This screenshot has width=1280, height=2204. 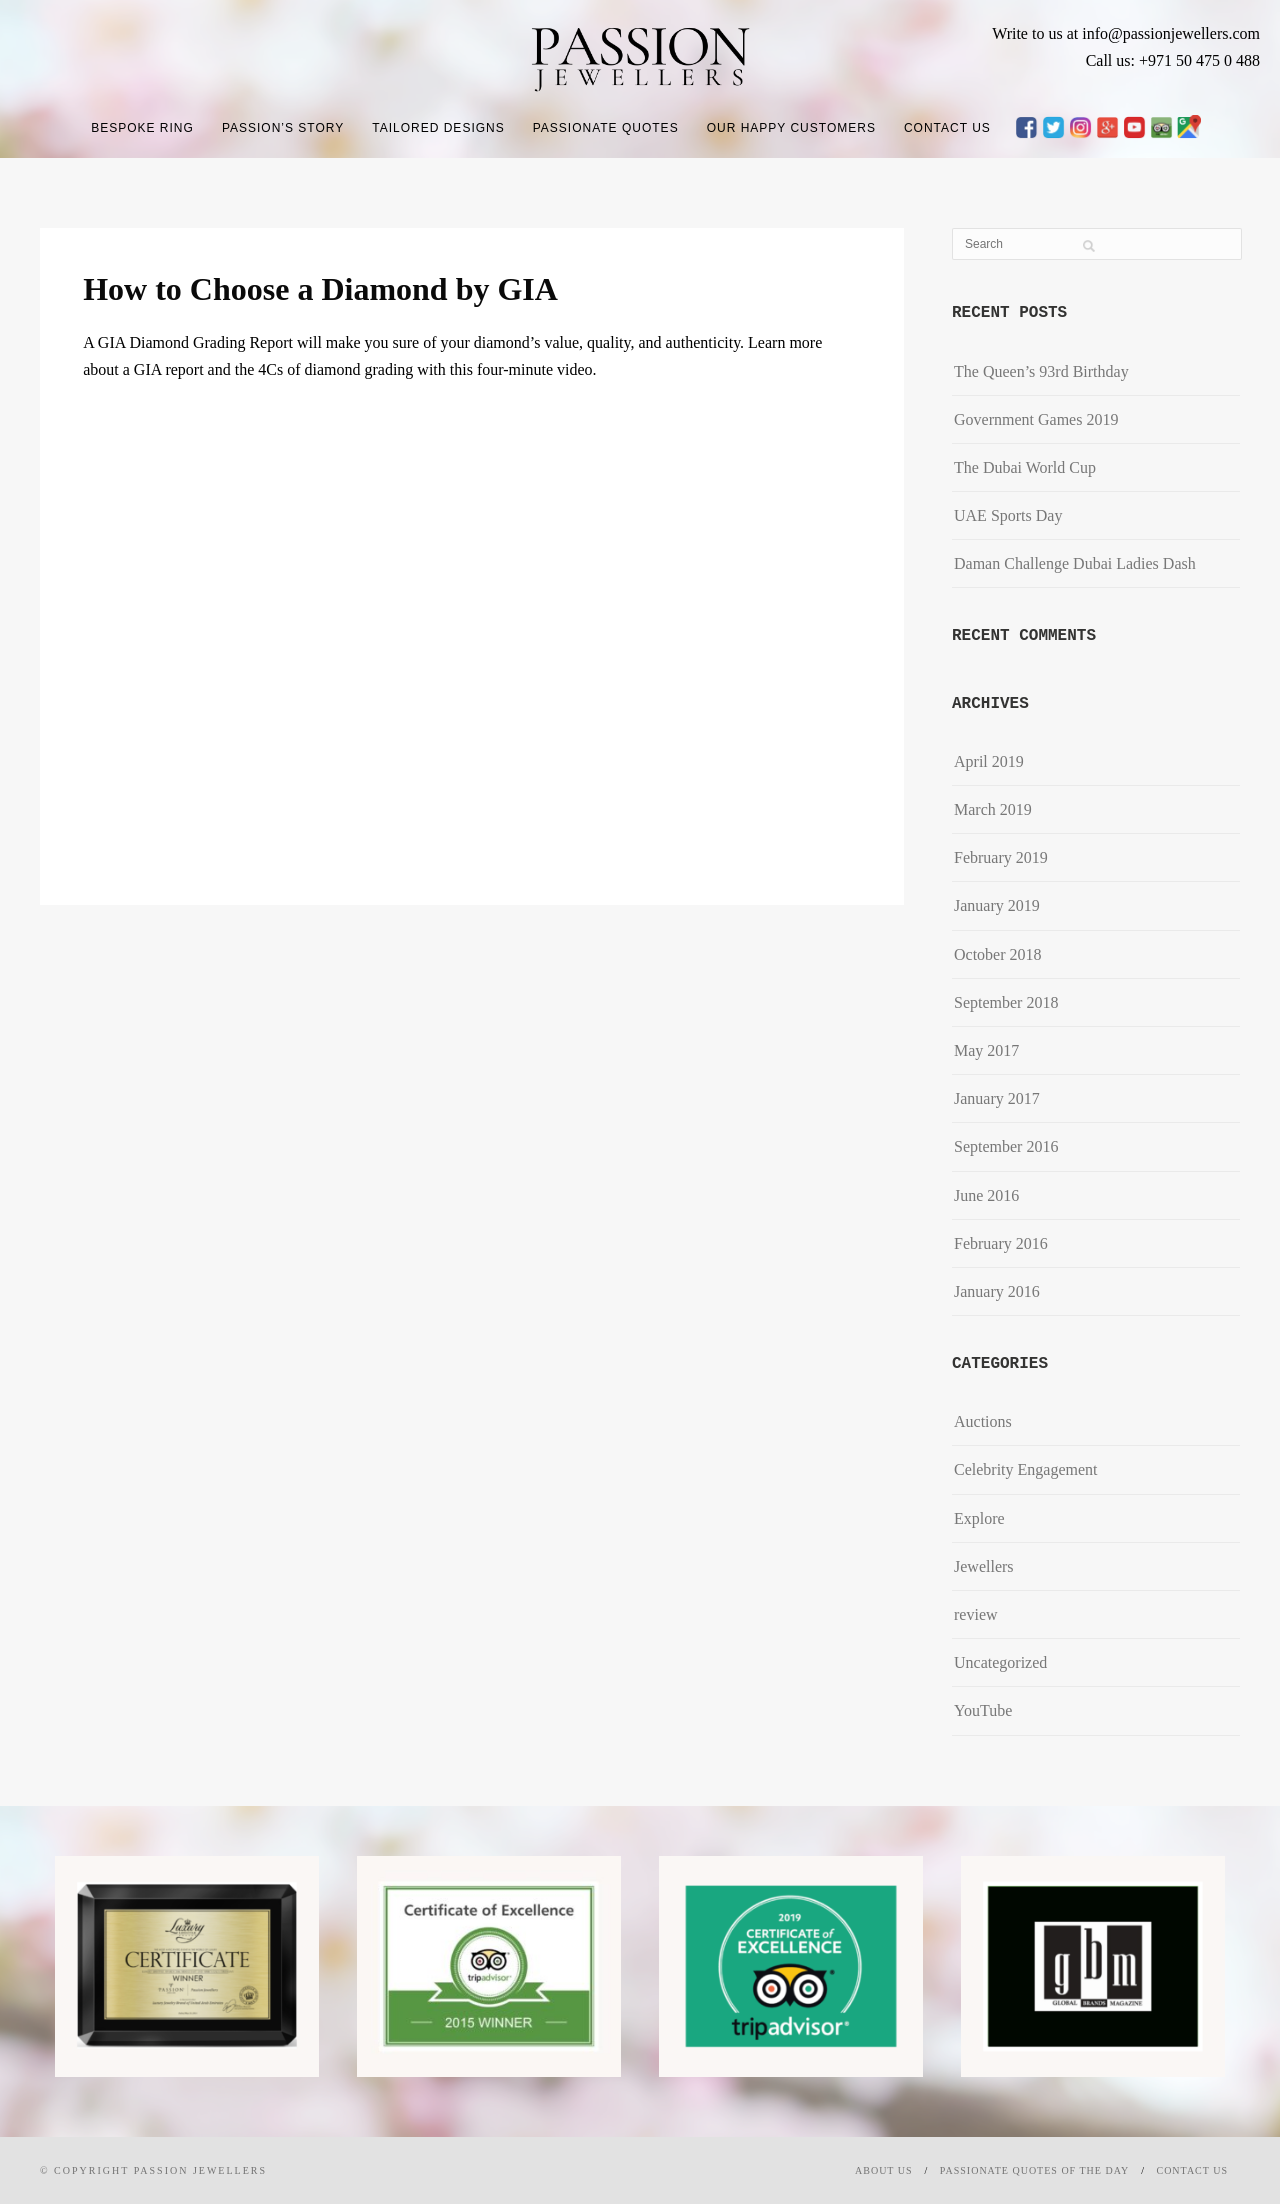 What do you see at coordinates (1006, 1002) in the screenshot?
I see `September 2018` at bounding box center [1006, 1002].